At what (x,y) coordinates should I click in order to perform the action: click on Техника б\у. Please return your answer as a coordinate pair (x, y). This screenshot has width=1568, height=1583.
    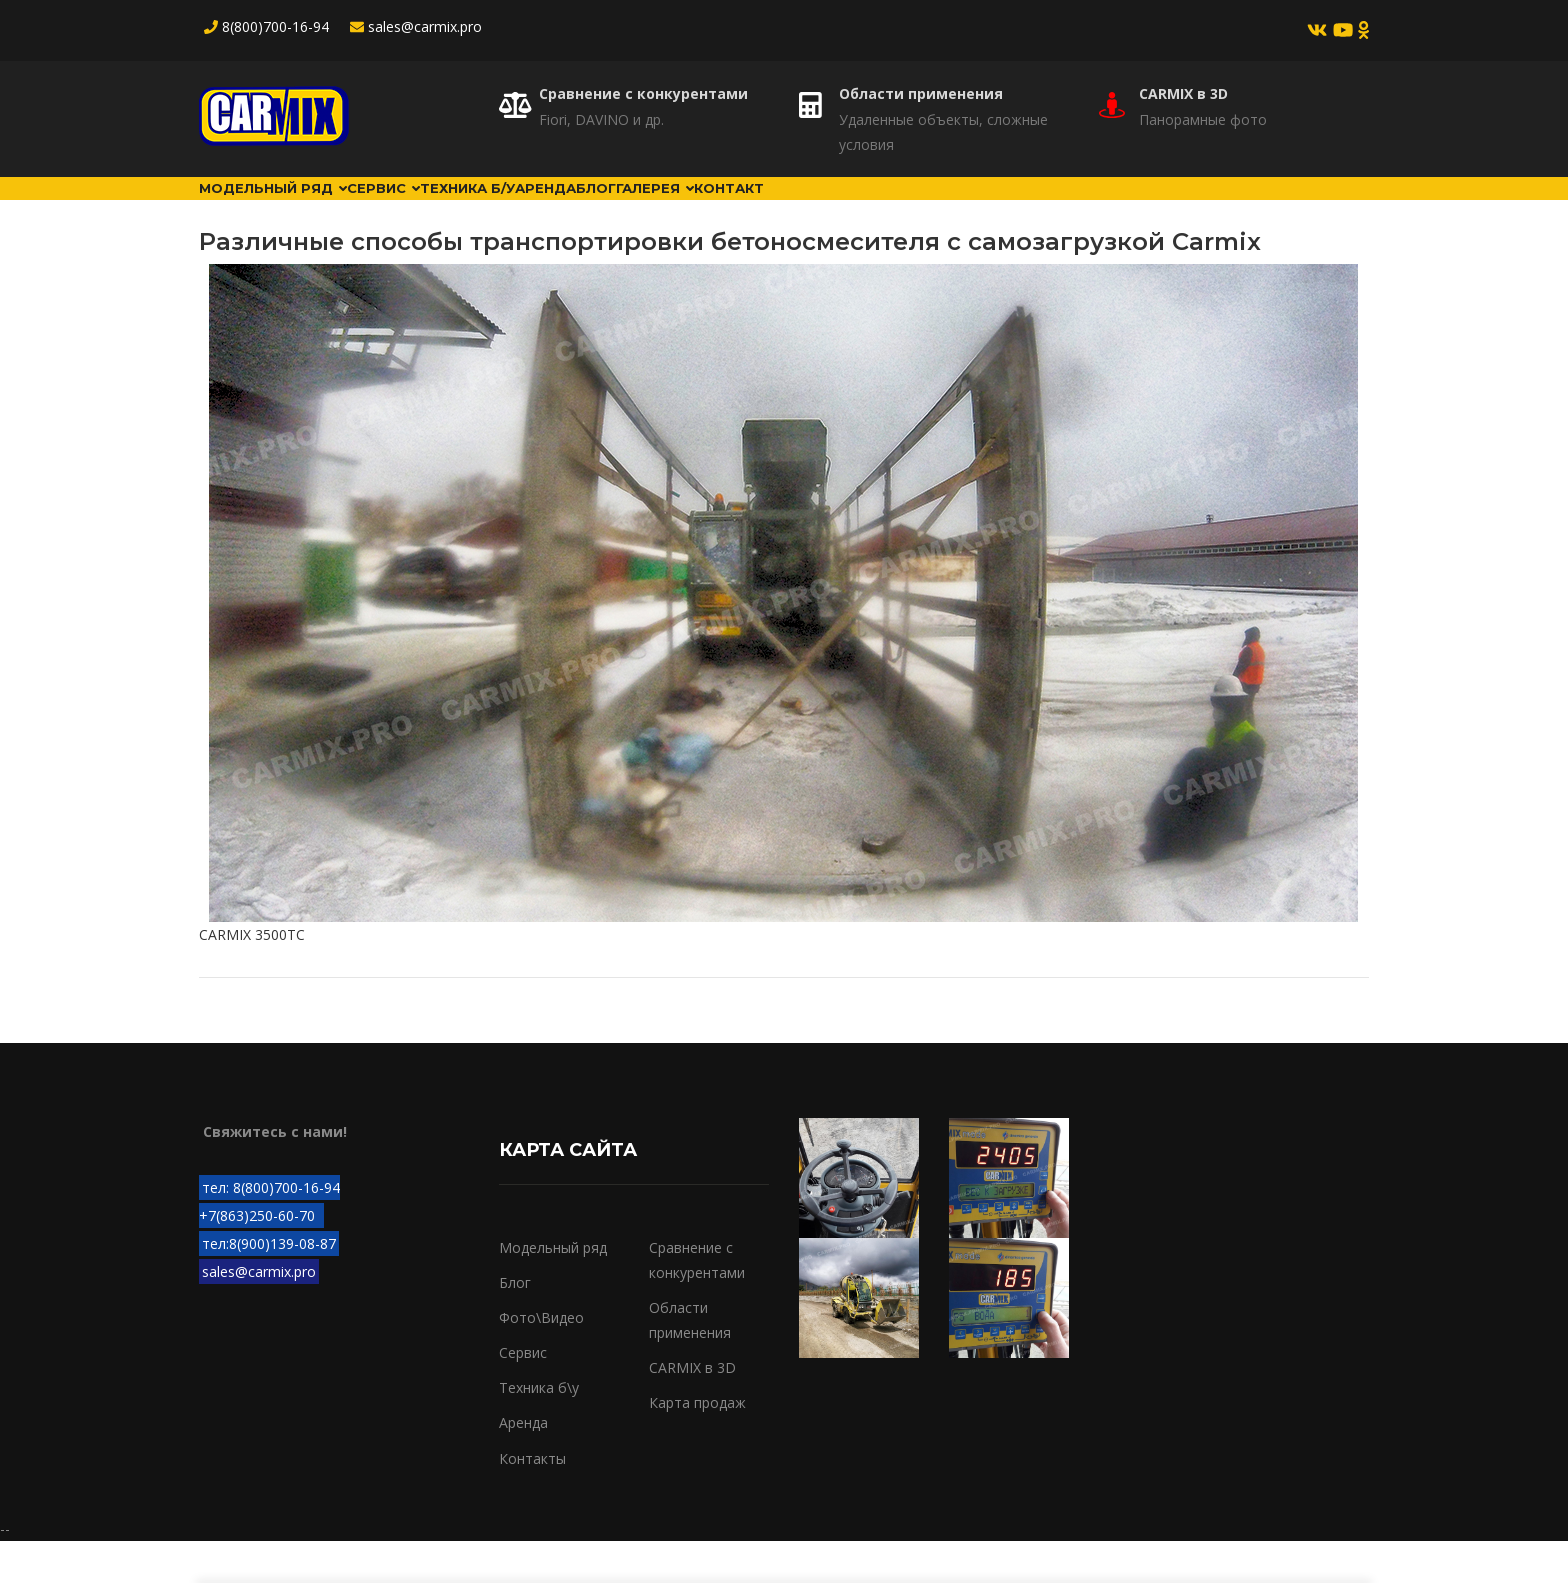
    Looking at the image, I should click on (539, 1429).